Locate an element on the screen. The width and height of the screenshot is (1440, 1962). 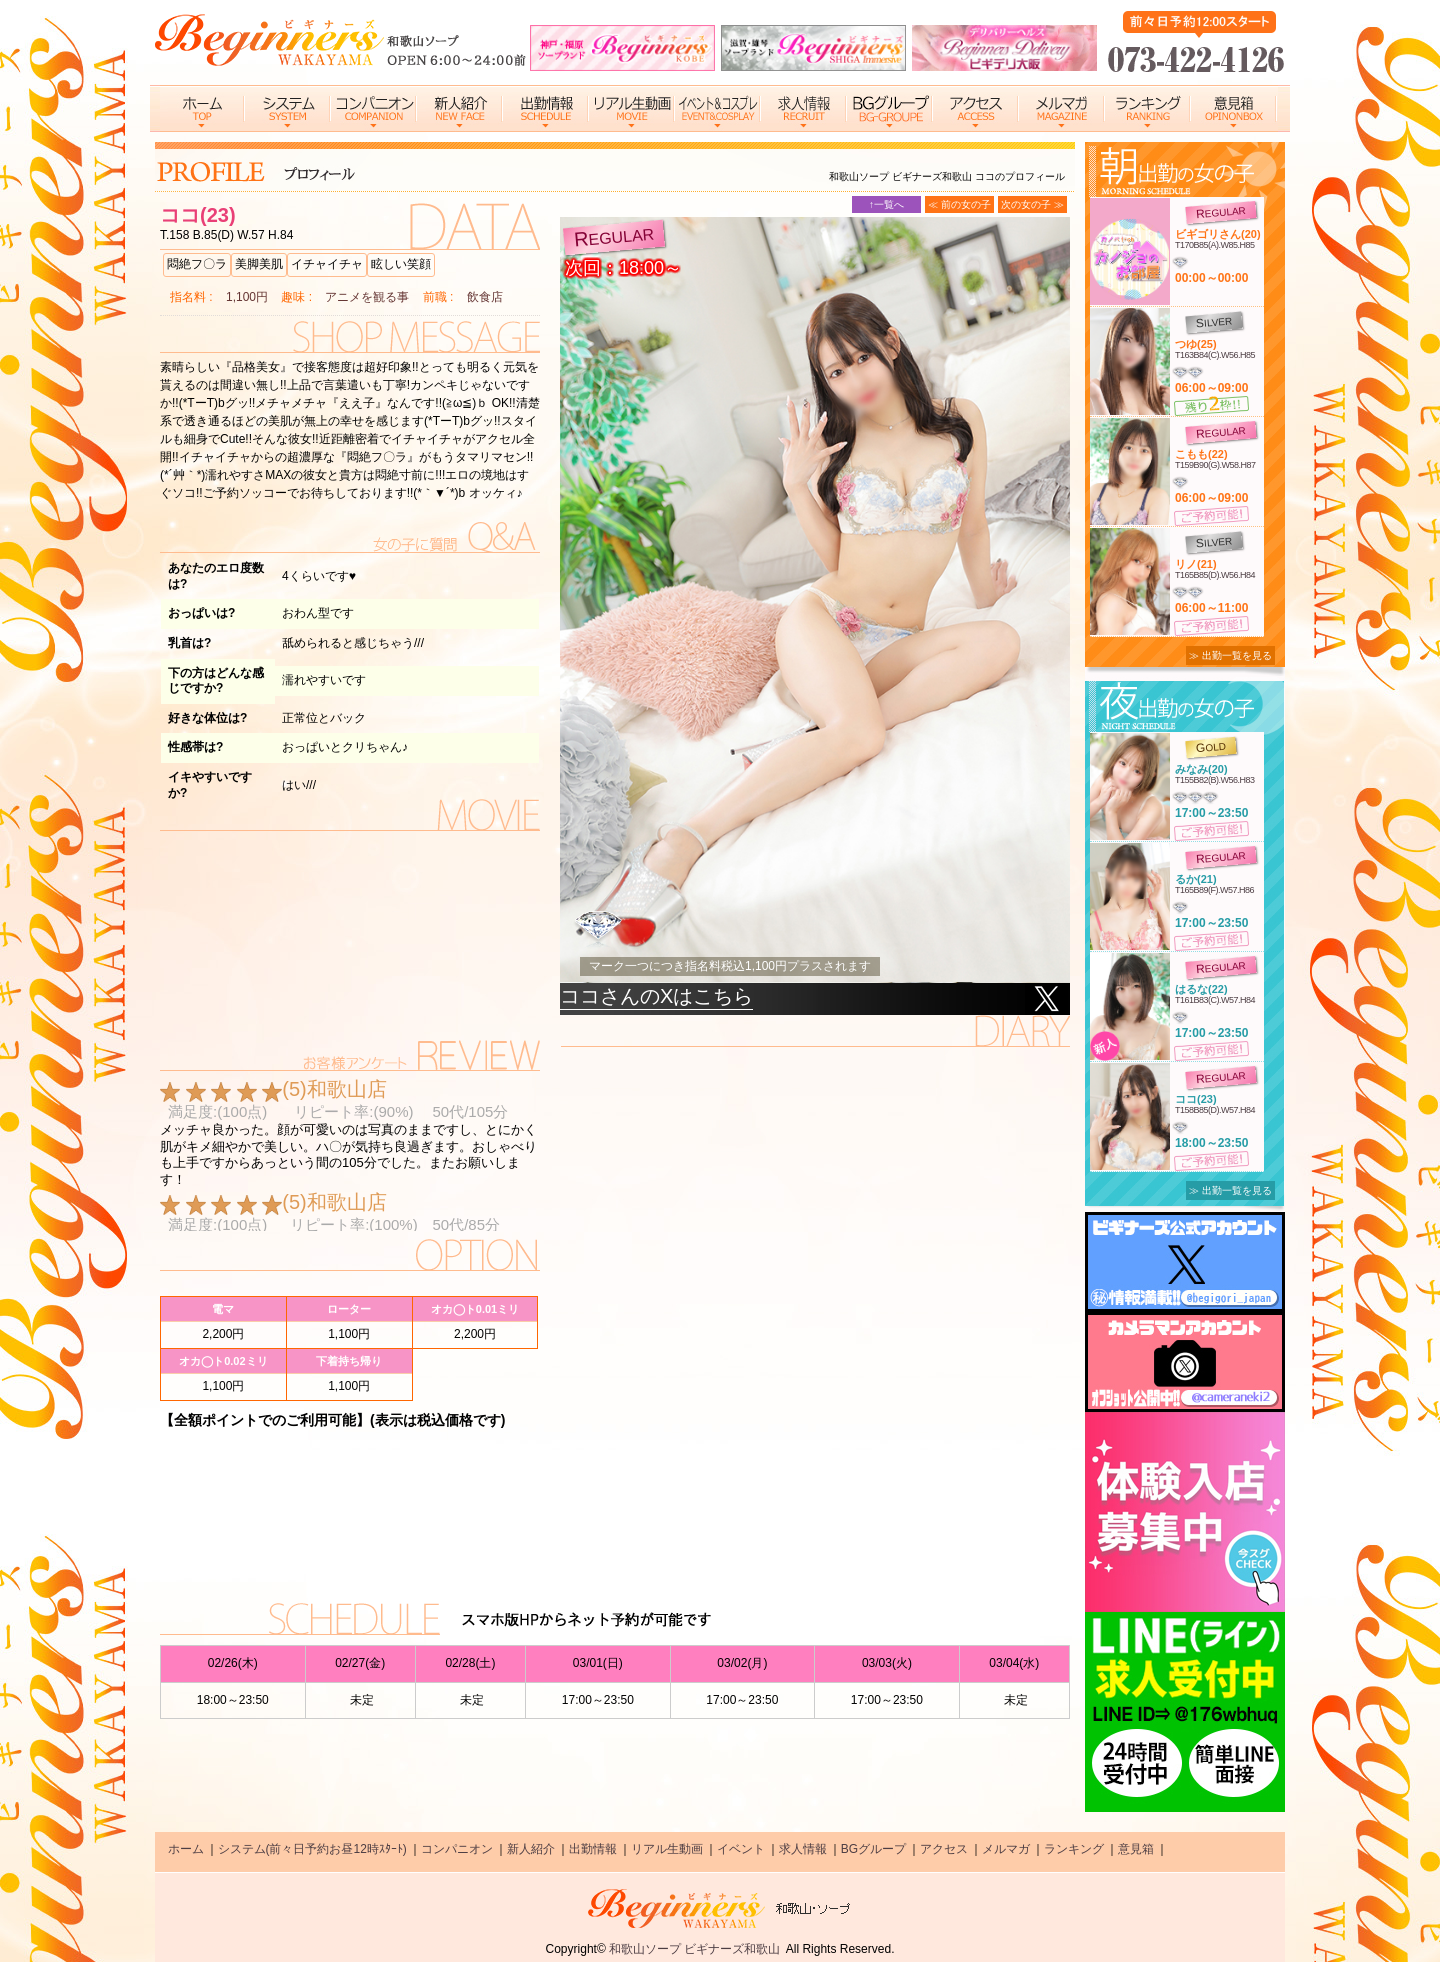
ココさんのXはこちら is located at coordinates (656, 996).